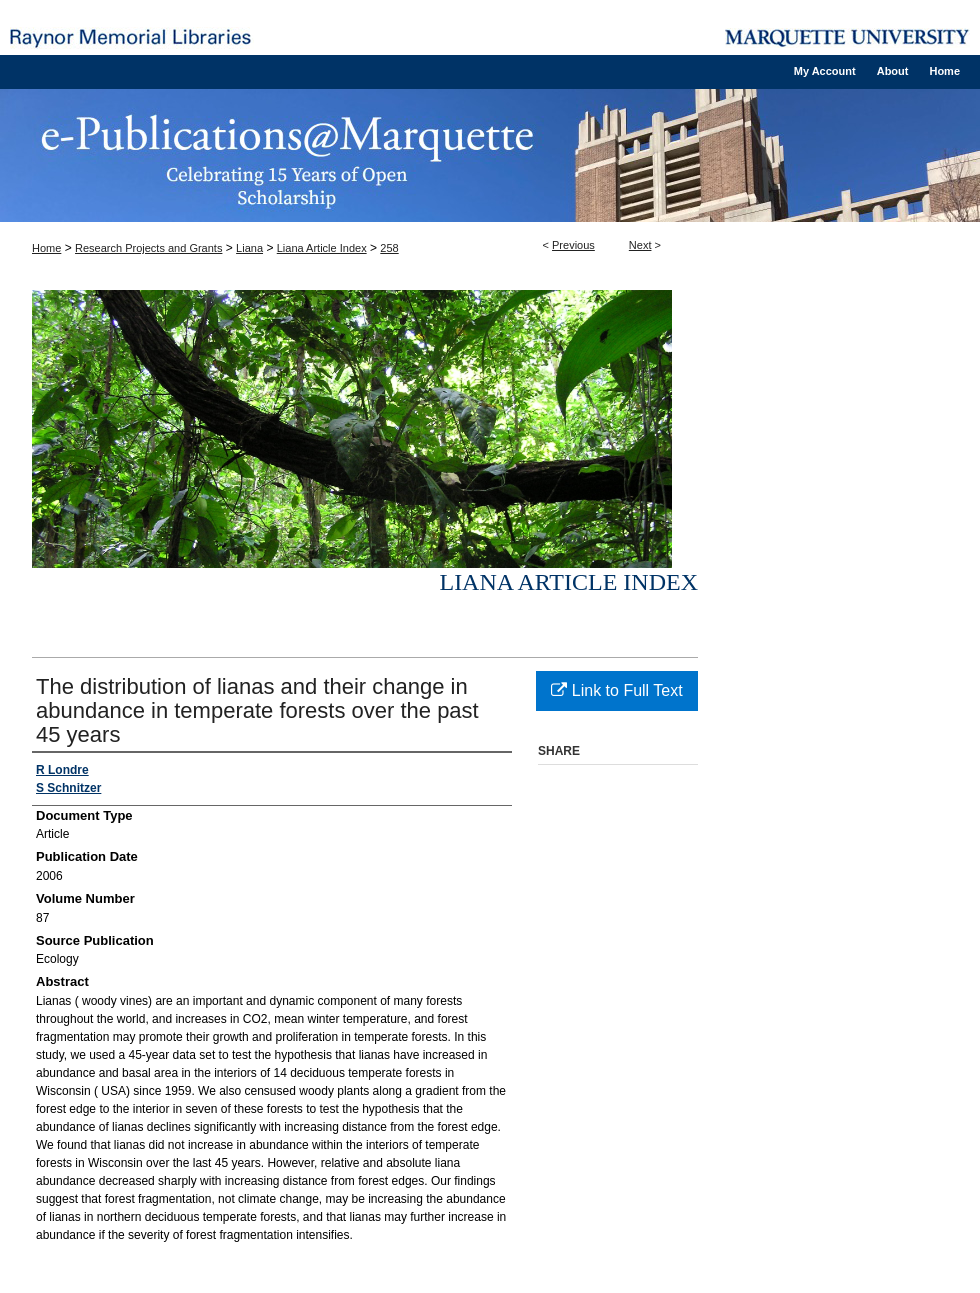 The height and width of the screenshot is (1293, 980). Describe the element at coordinates (573, 245) in the screenshot. I see `Previous` at that location.